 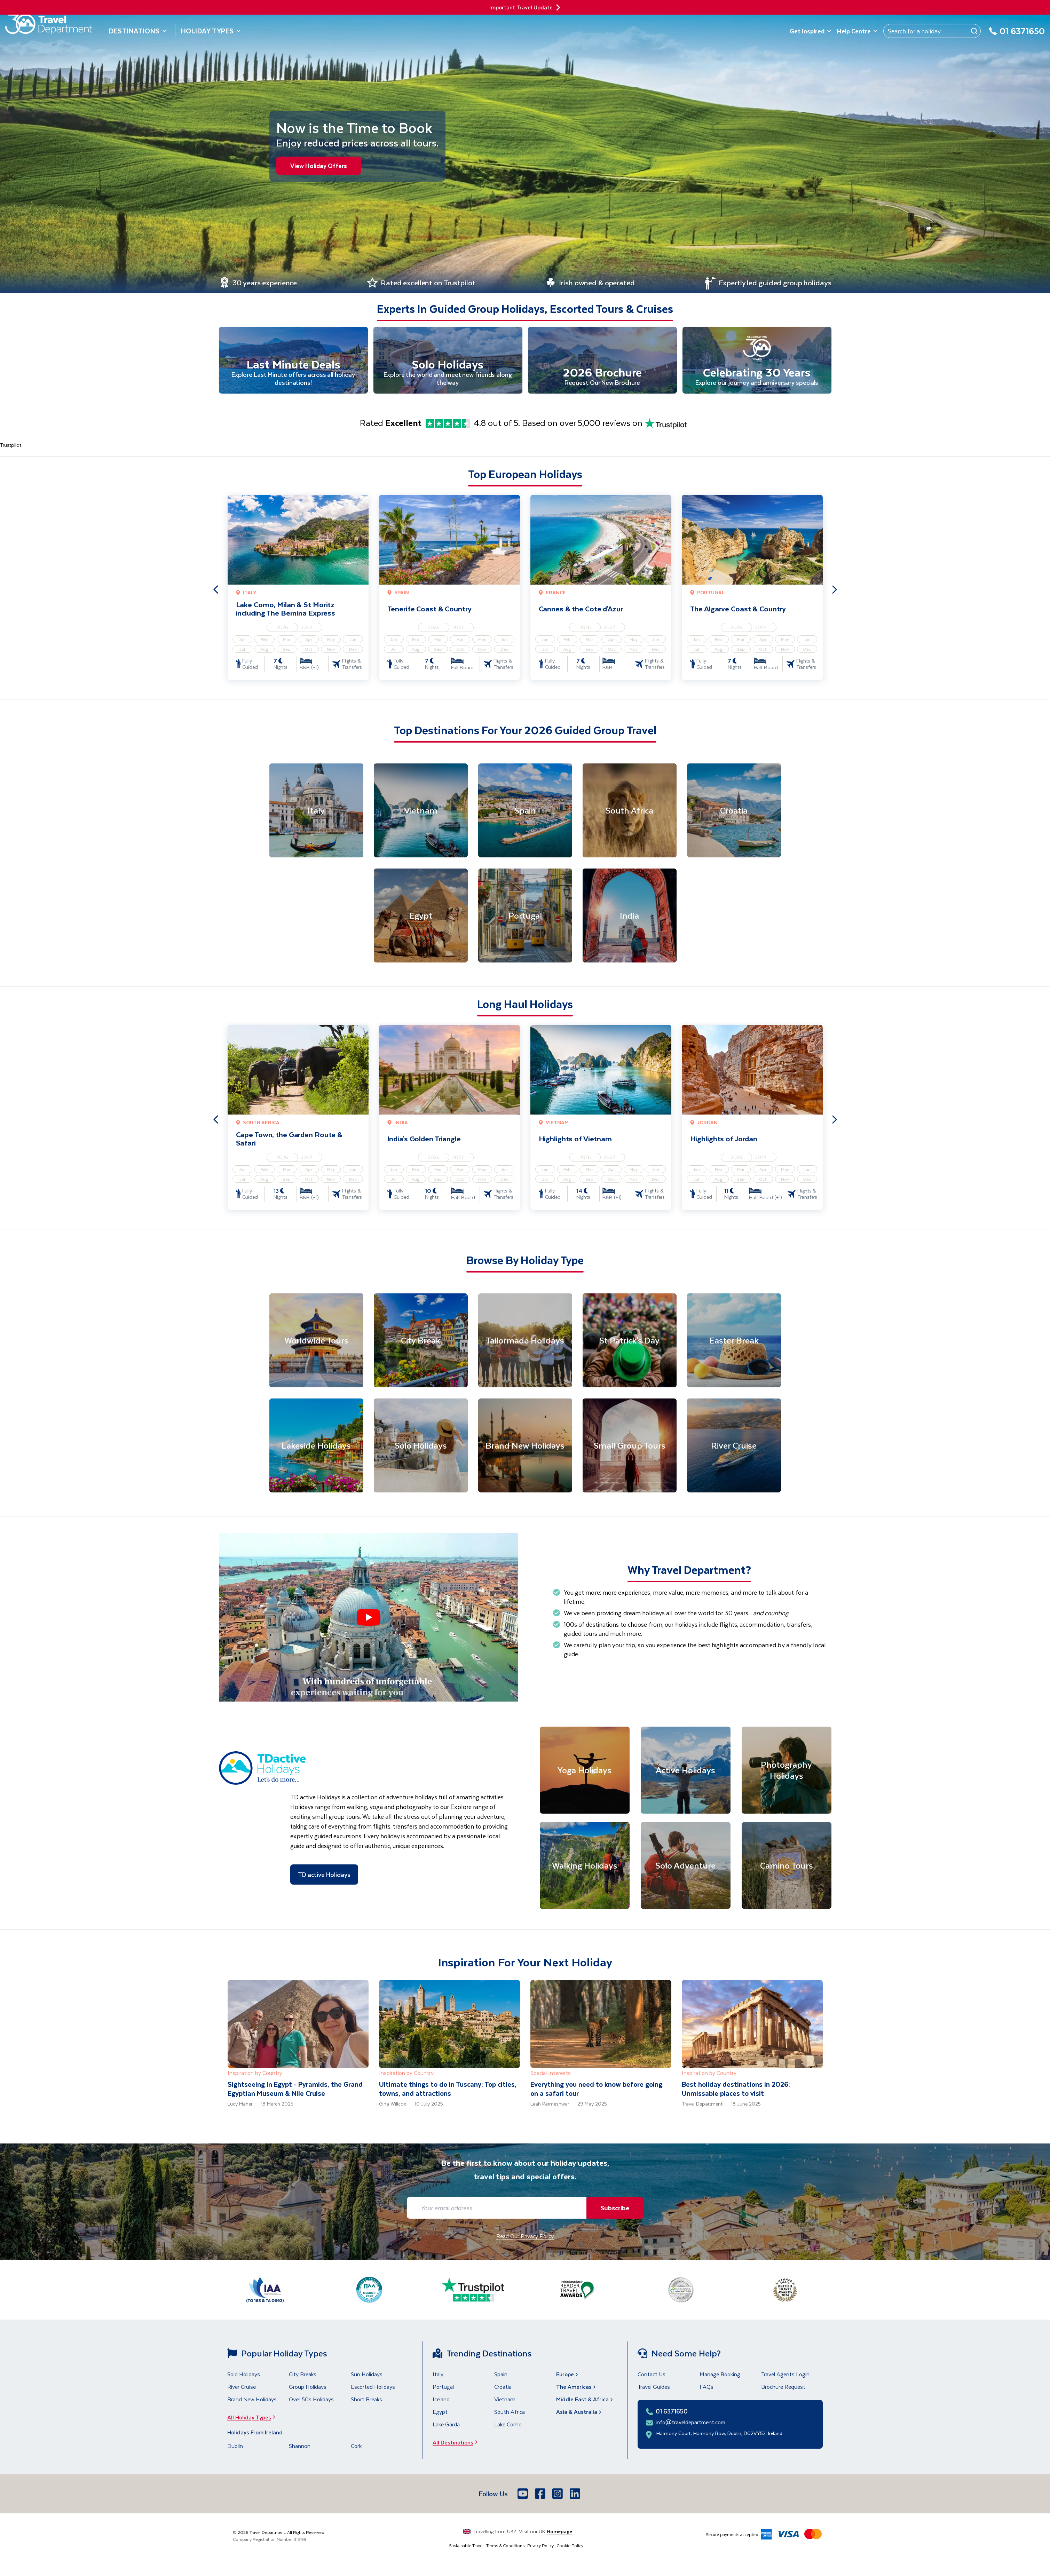 I want to click on 2027, so click(x=307, y=628).